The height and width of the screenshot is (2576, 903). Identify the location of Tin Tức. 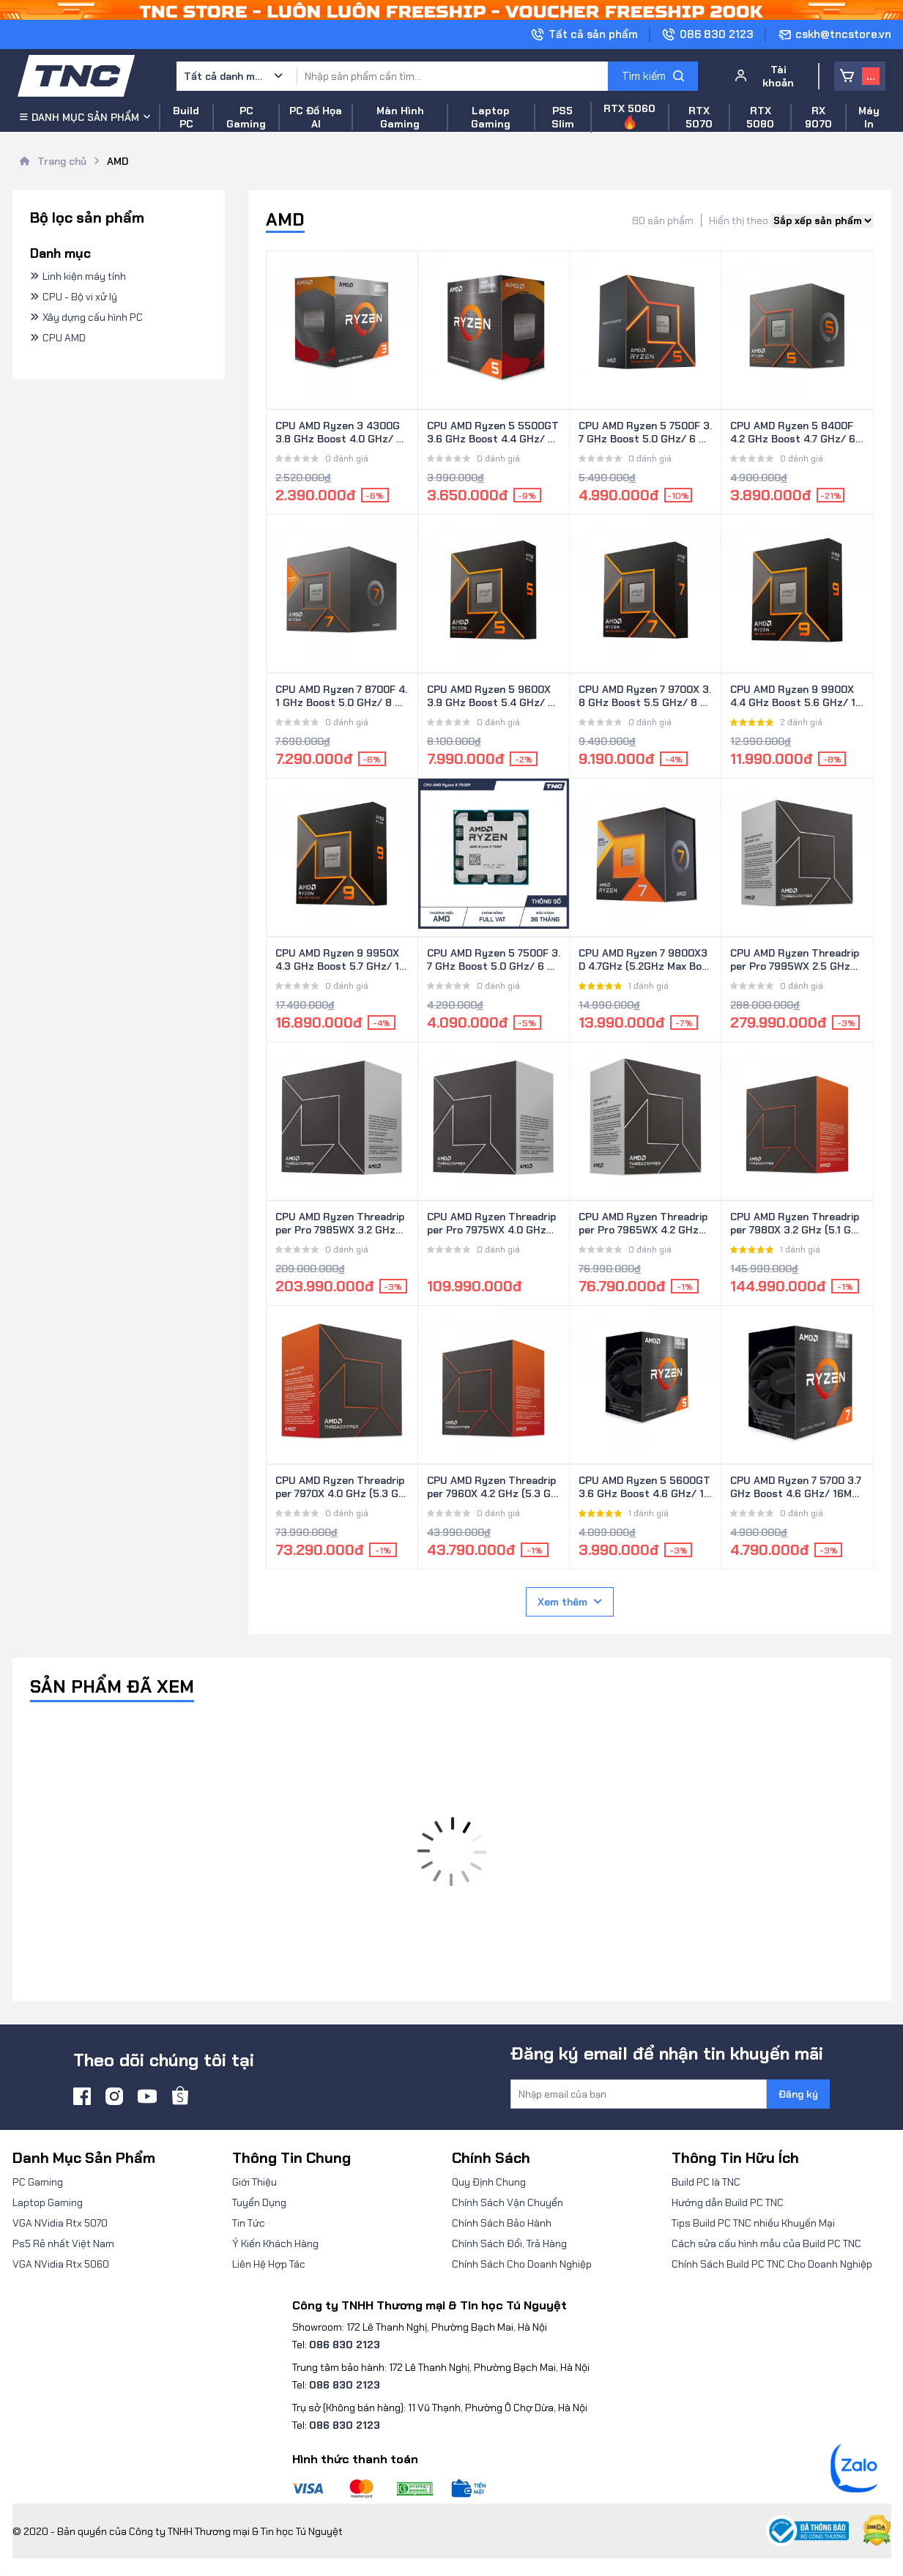
(248, 2223).